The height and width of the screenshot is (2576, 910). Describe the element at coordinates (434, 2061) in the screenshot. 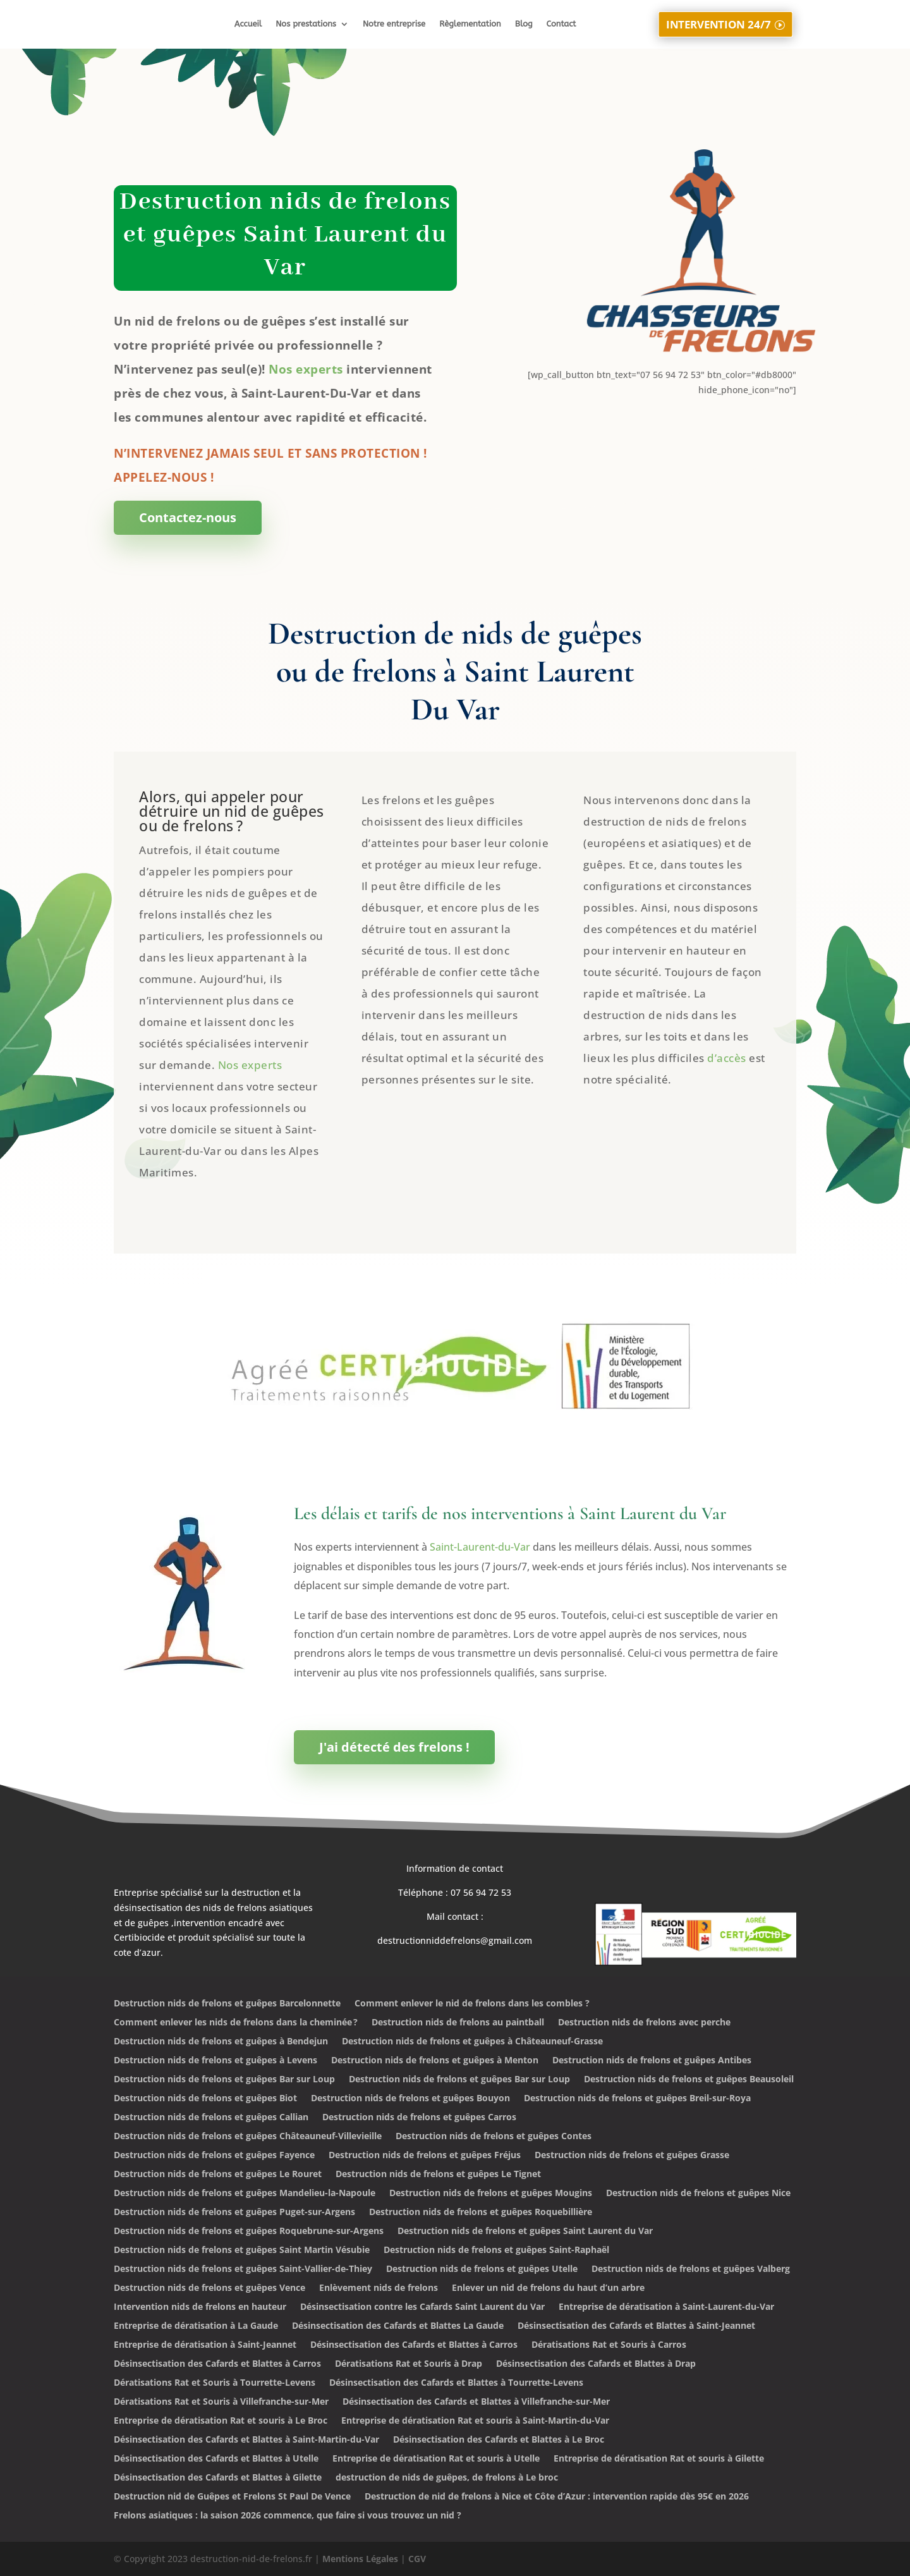

I see `Destruction nids de frelons et guêpes à Menton` at that location.